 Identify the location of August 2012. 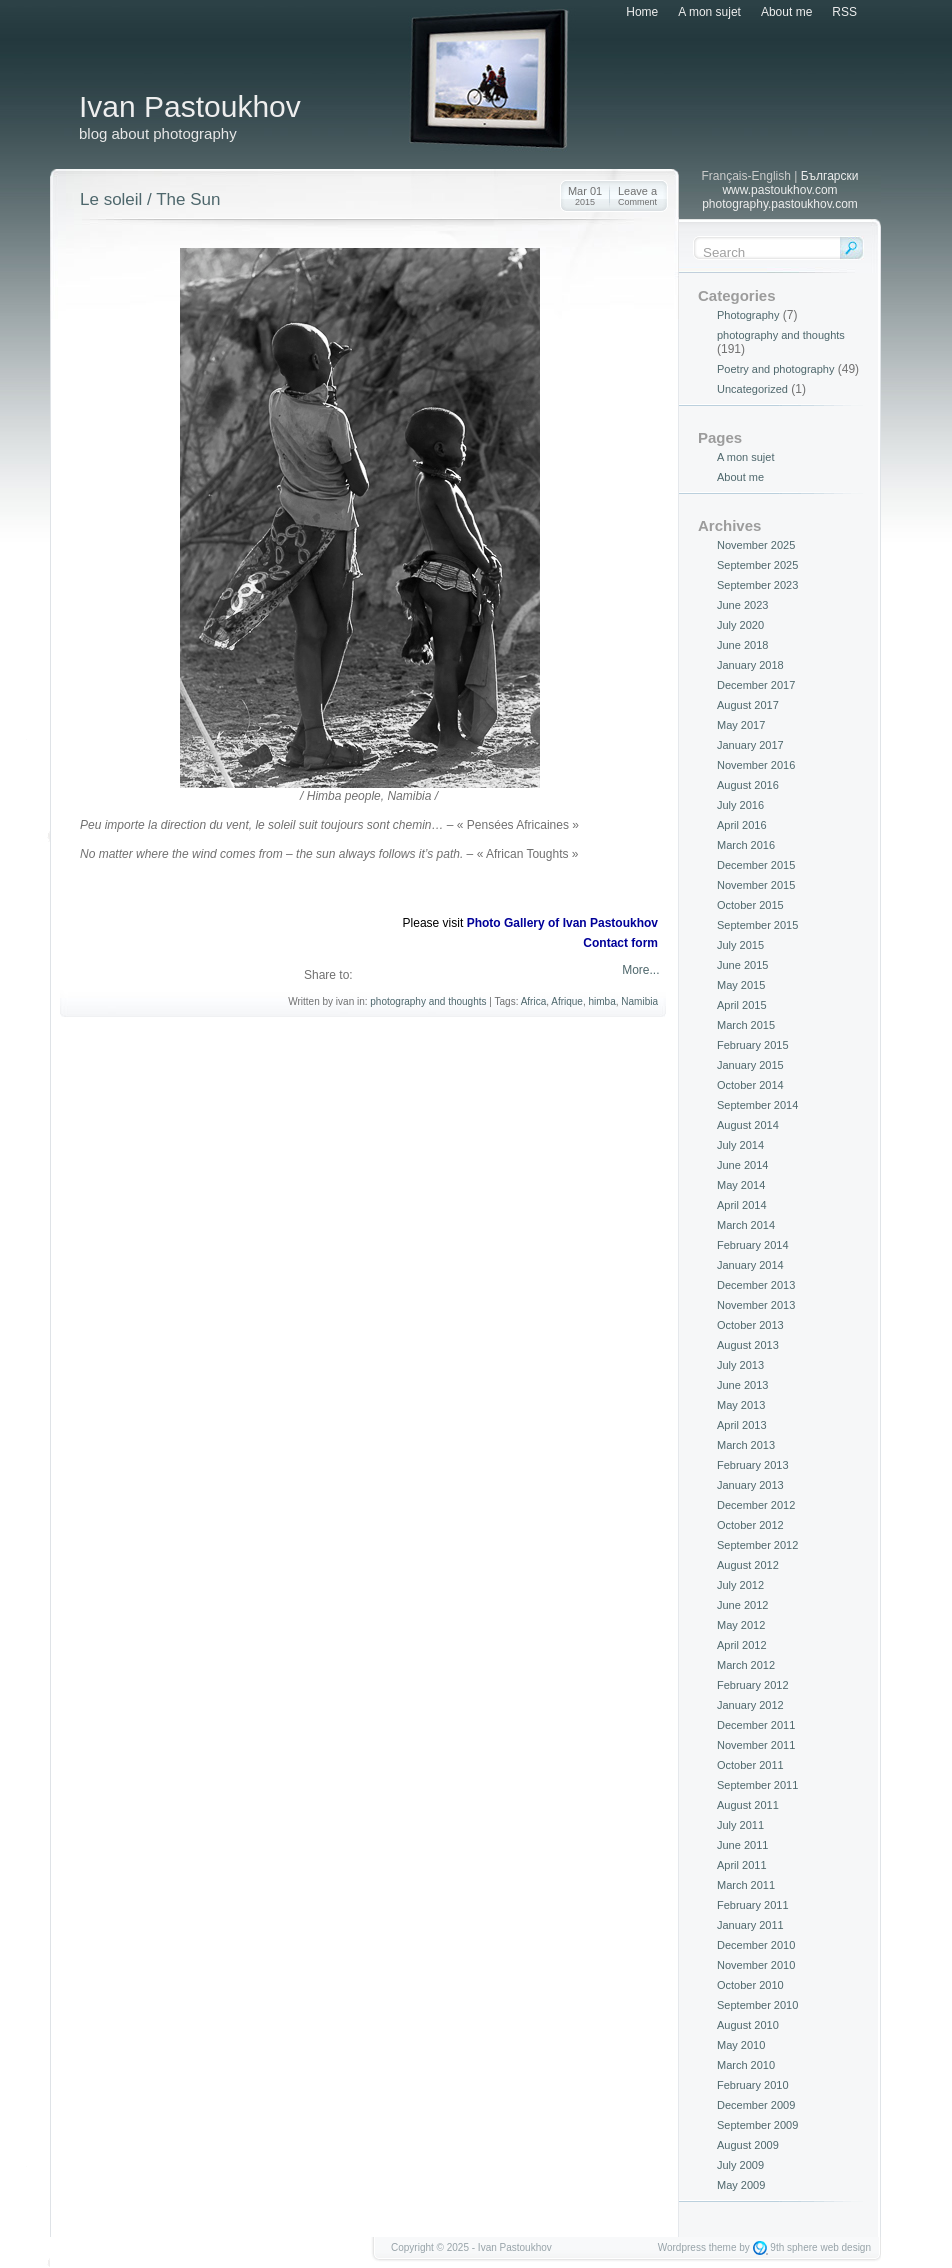
(748, 1565).